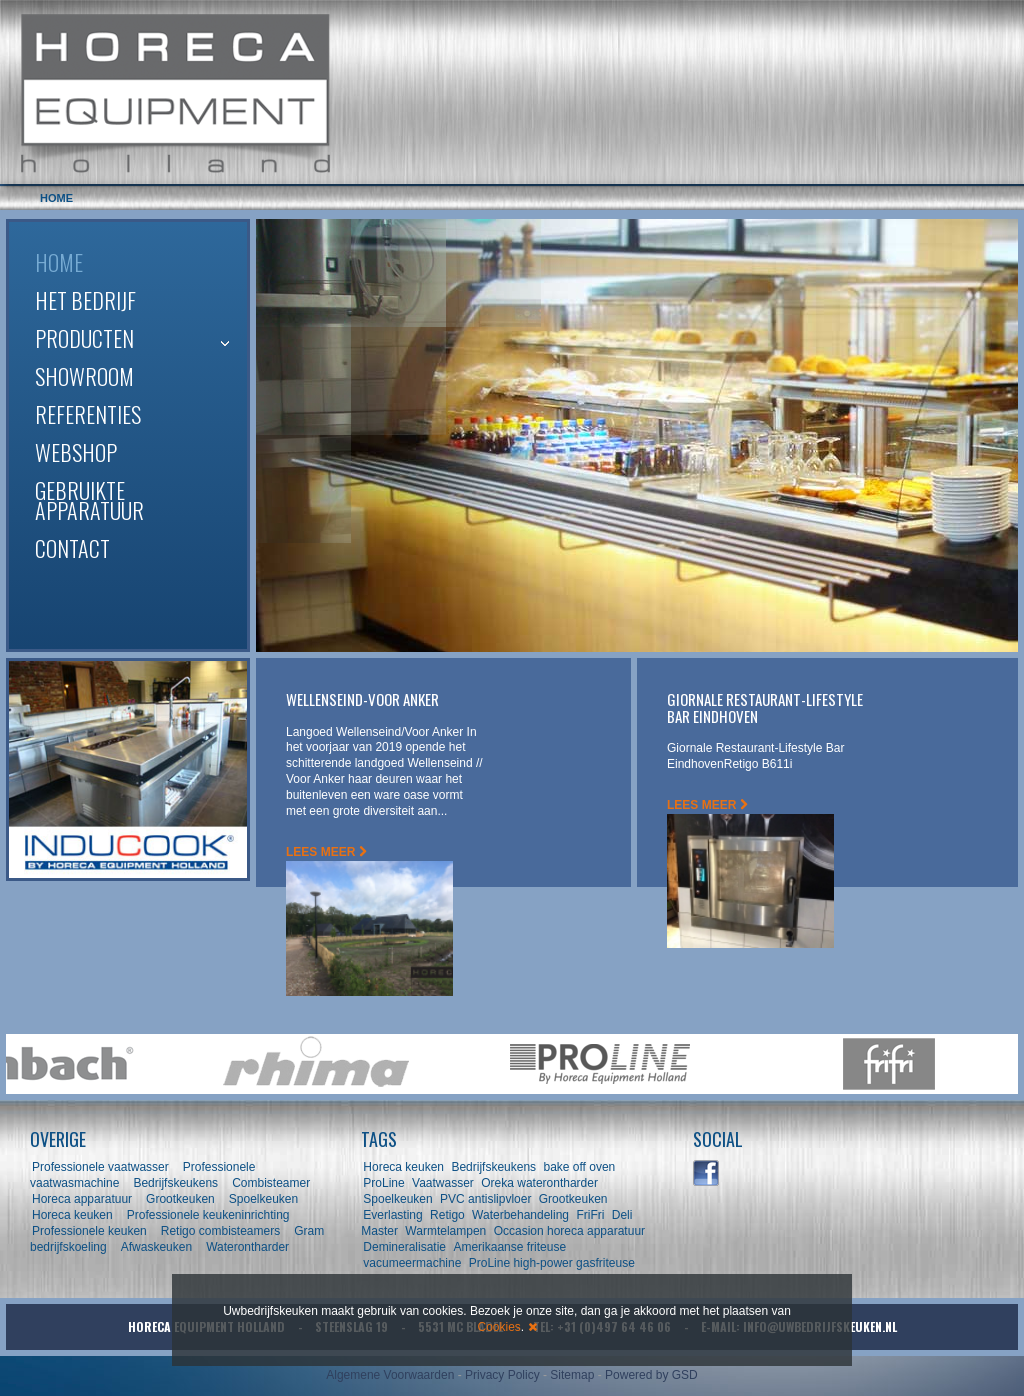  Describe the element at coordinates (447, 1215) in the screenshot. I see `Retigo` at that location.